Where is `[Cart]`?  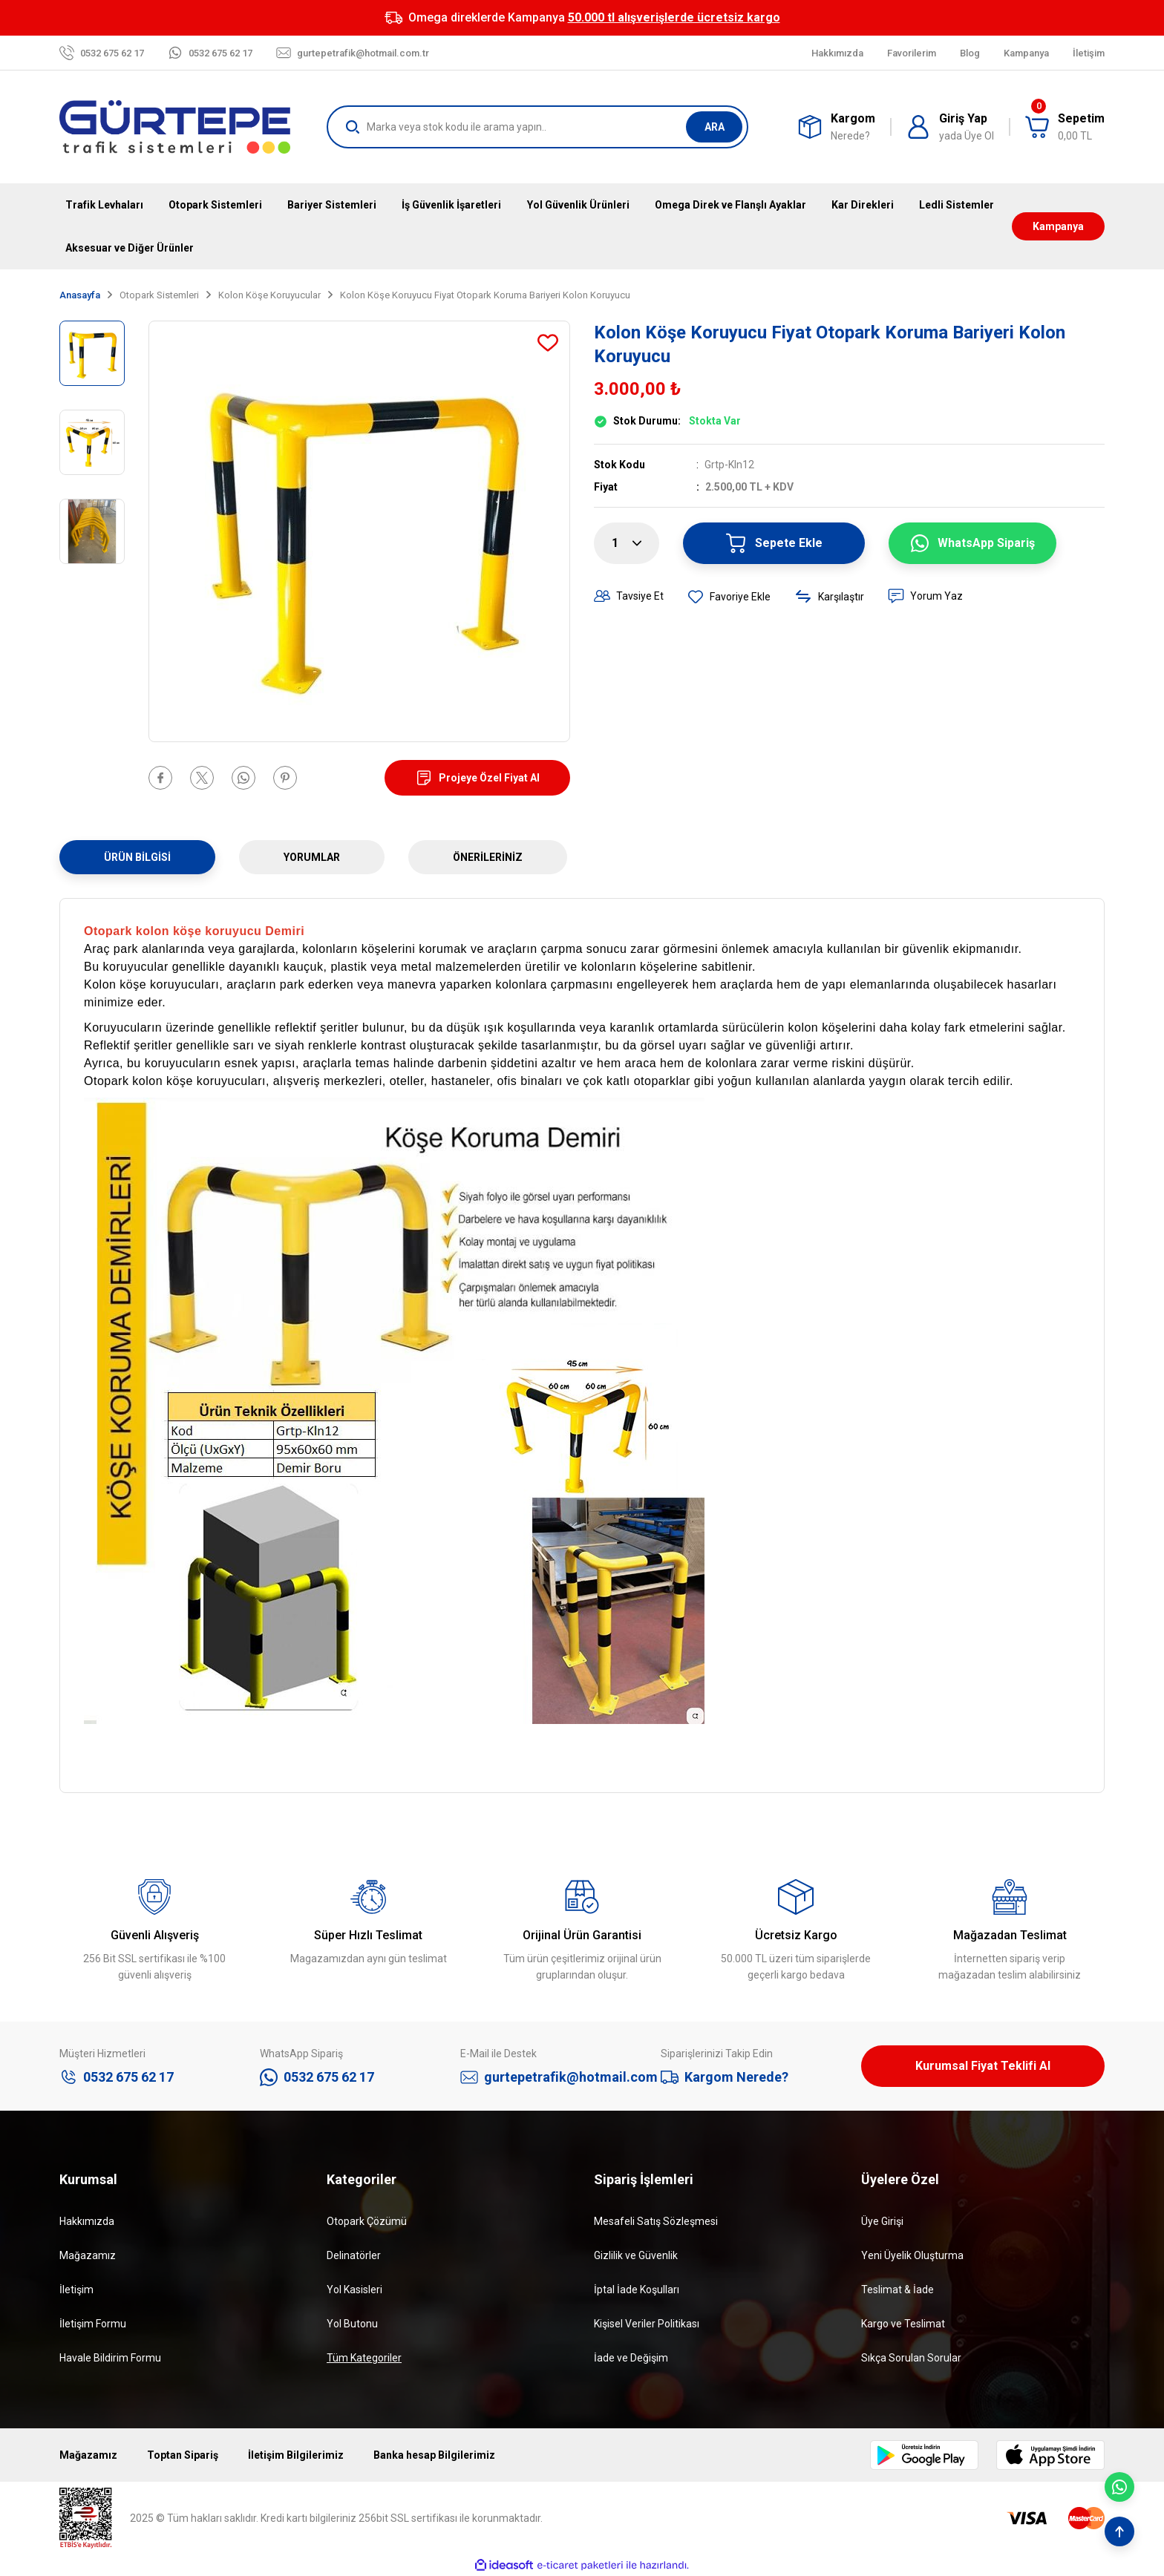 [Cart] is located at coordinates (1065, 127).